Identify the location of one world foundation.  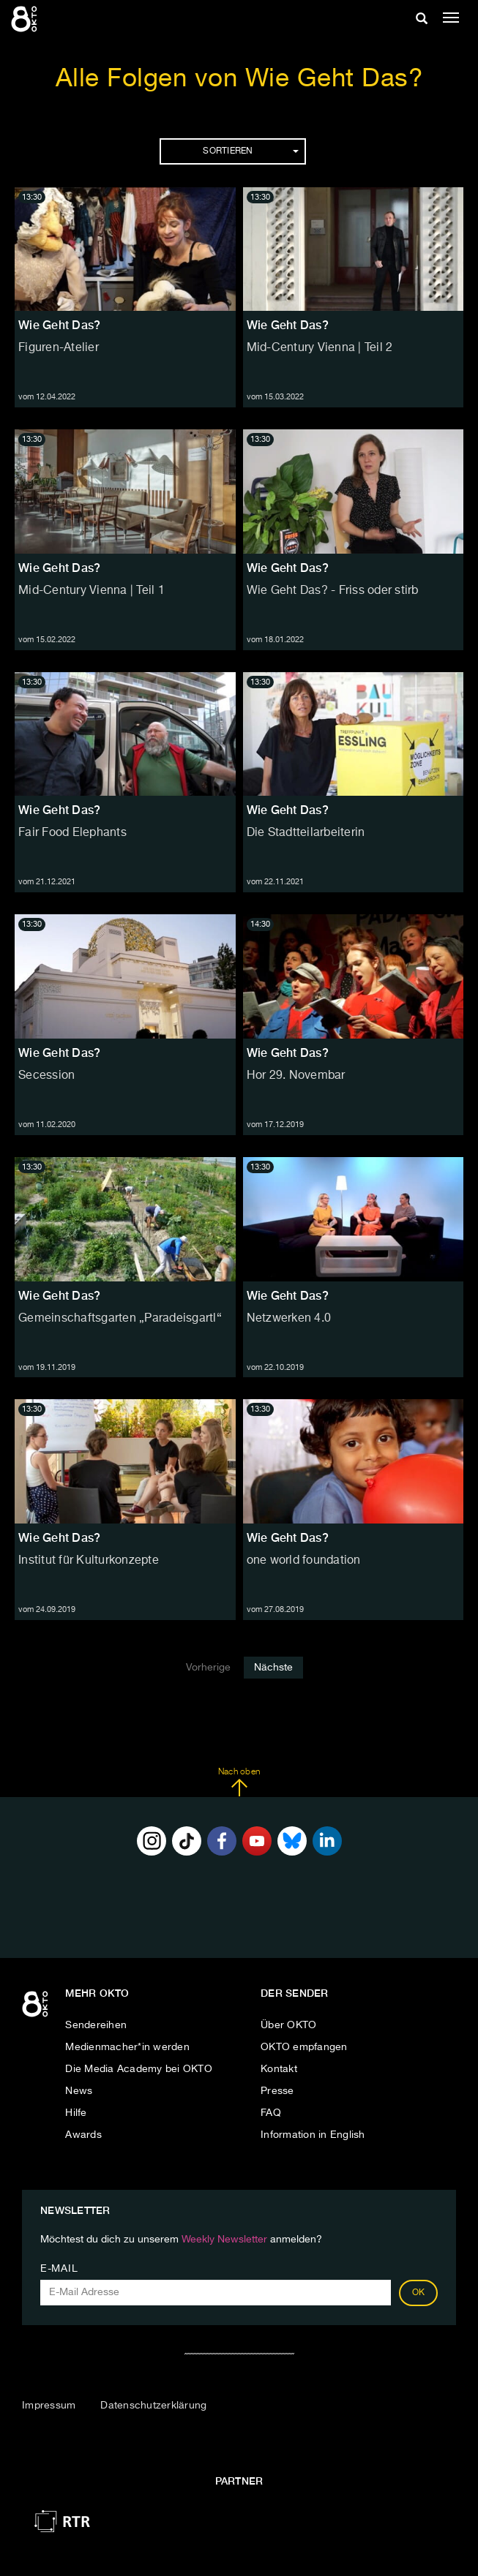
(304, 1561).